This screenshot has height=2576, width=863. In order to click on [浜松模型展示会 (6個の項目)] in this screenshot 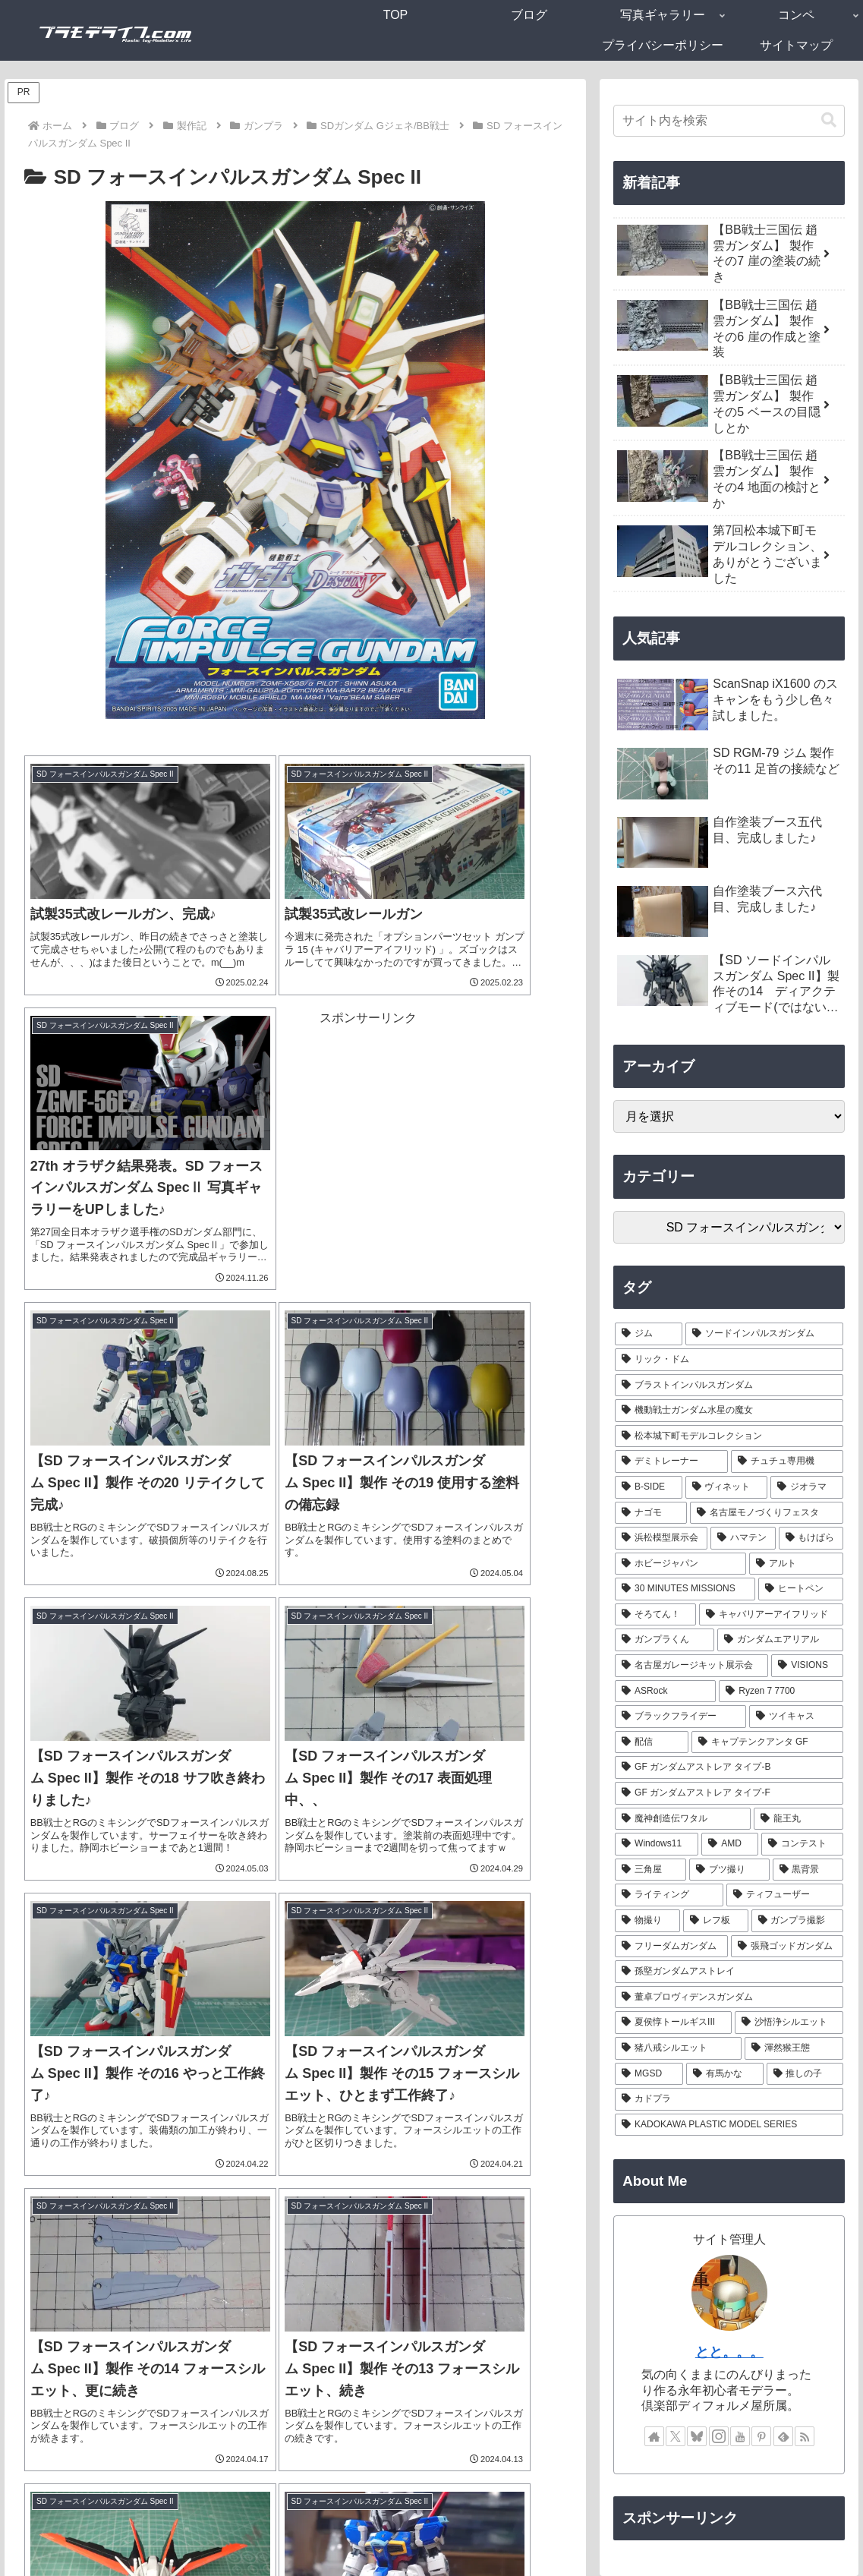, I will do `click(661, 1538)`.